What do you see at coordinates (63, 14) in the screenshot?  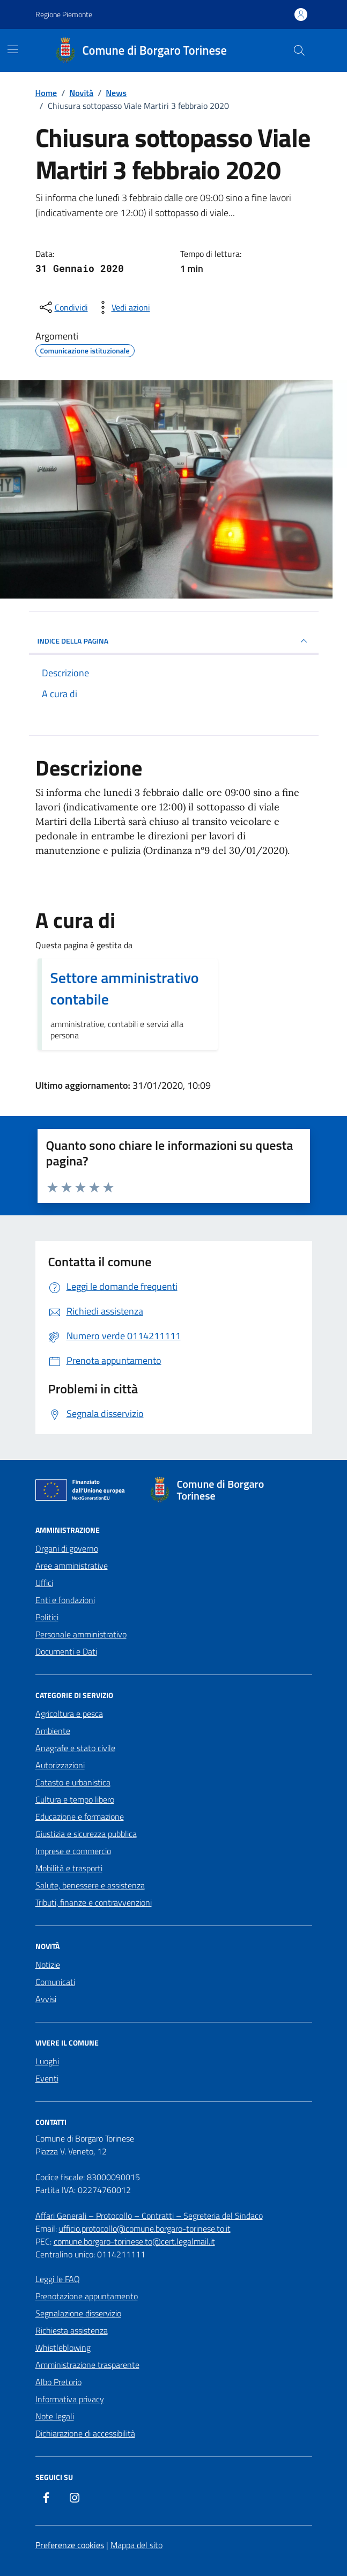 I see `Regione Piemonte [Vai al portale Regione Piemonte - link esterno - apertura nuova scheda]` at bounding box center [63, 14].